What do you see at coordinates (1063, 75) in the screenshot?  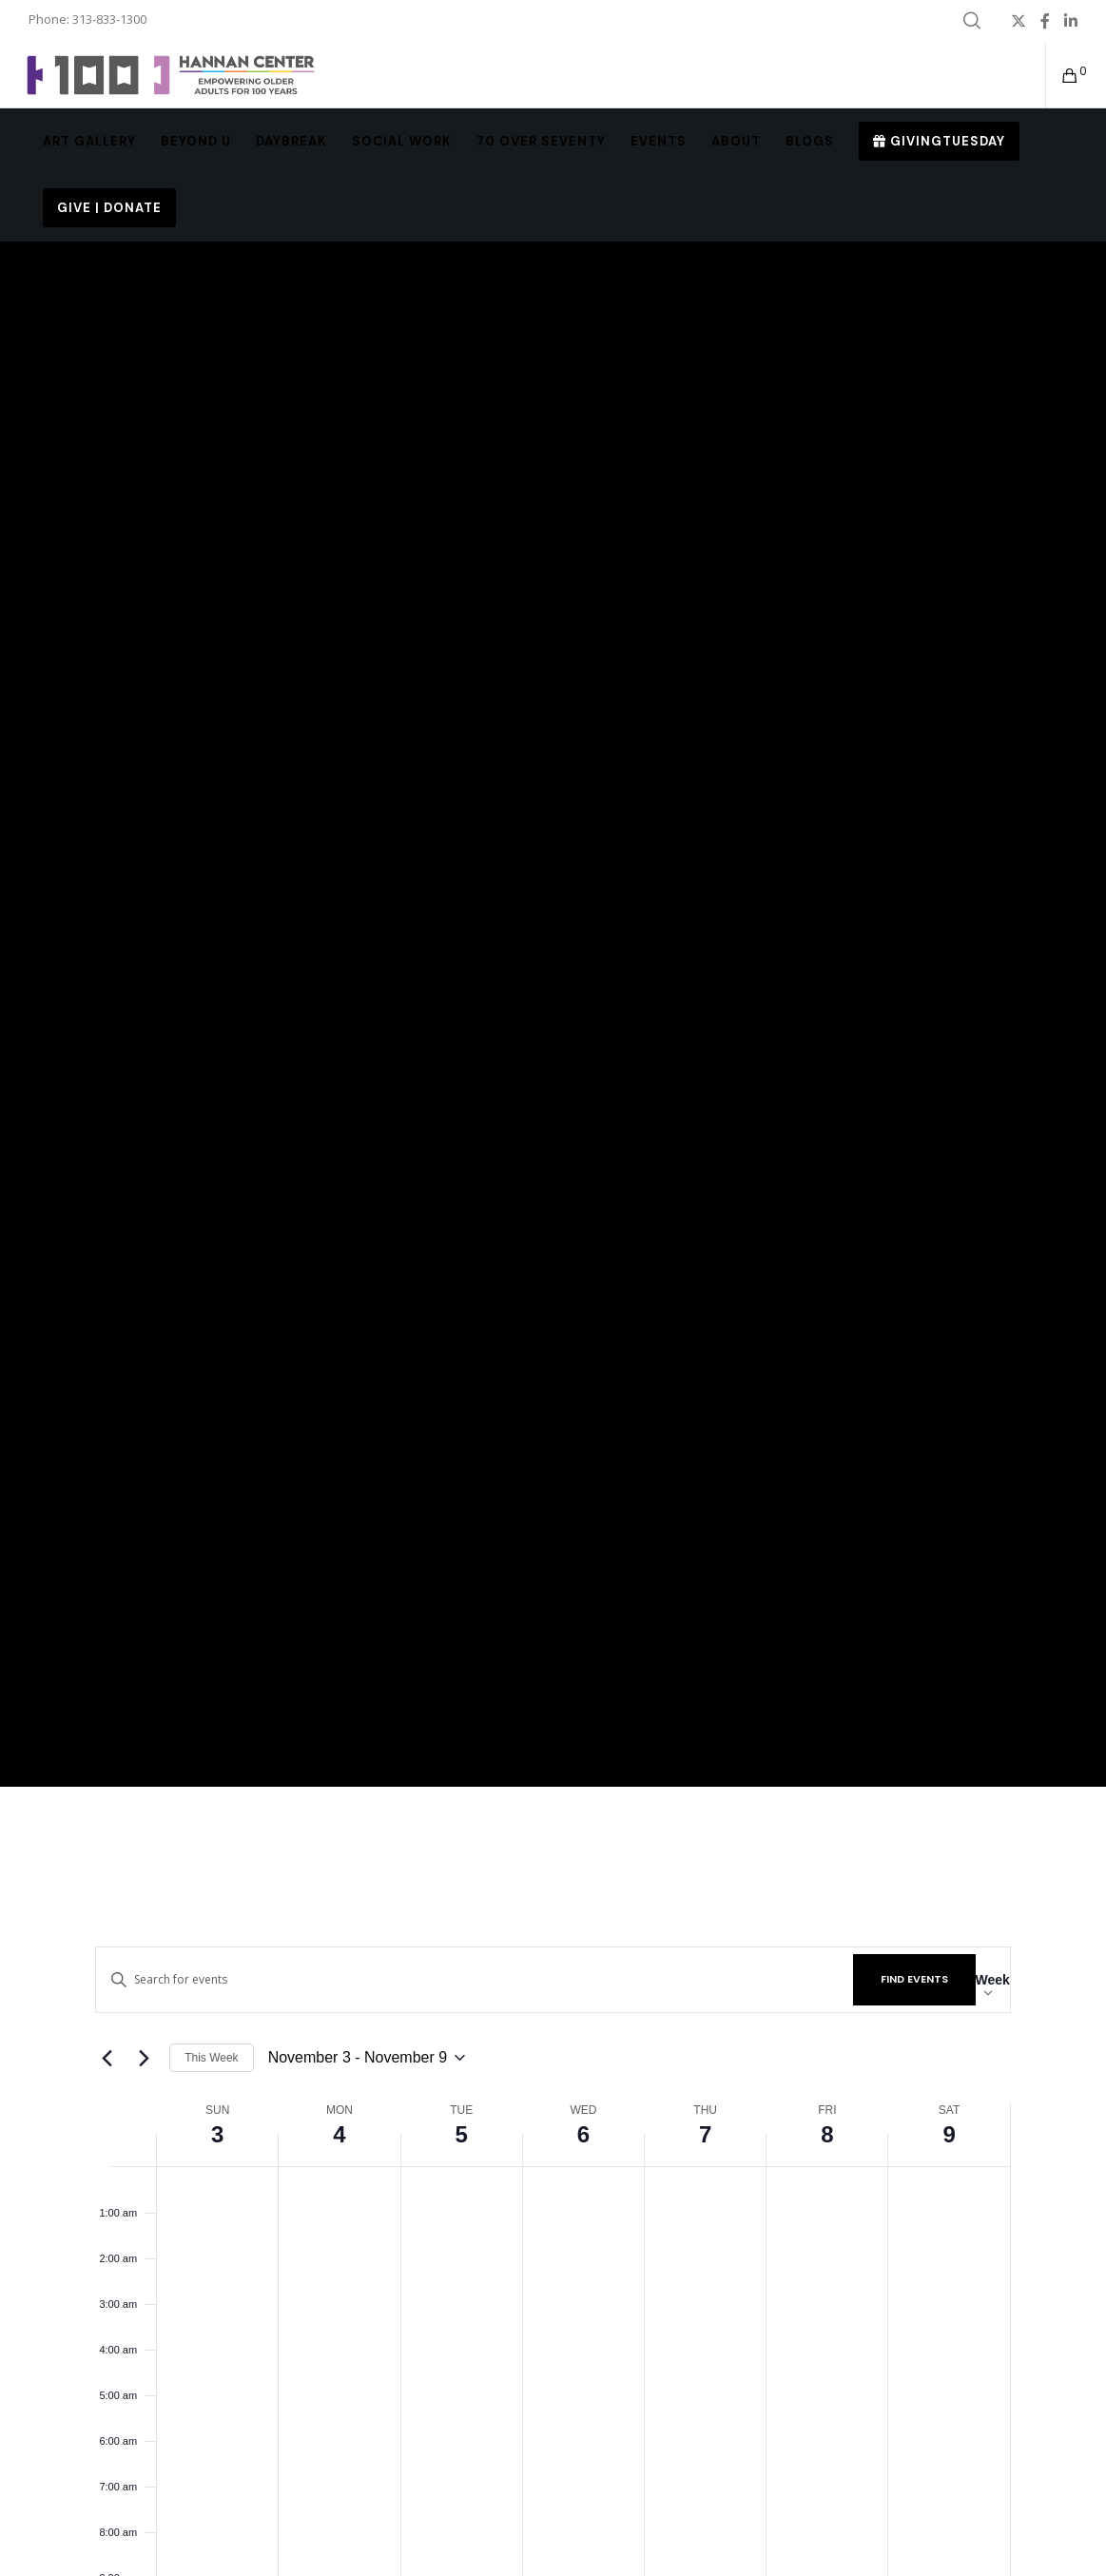 I see `[Cart]` at bounding box center [1063, 75].